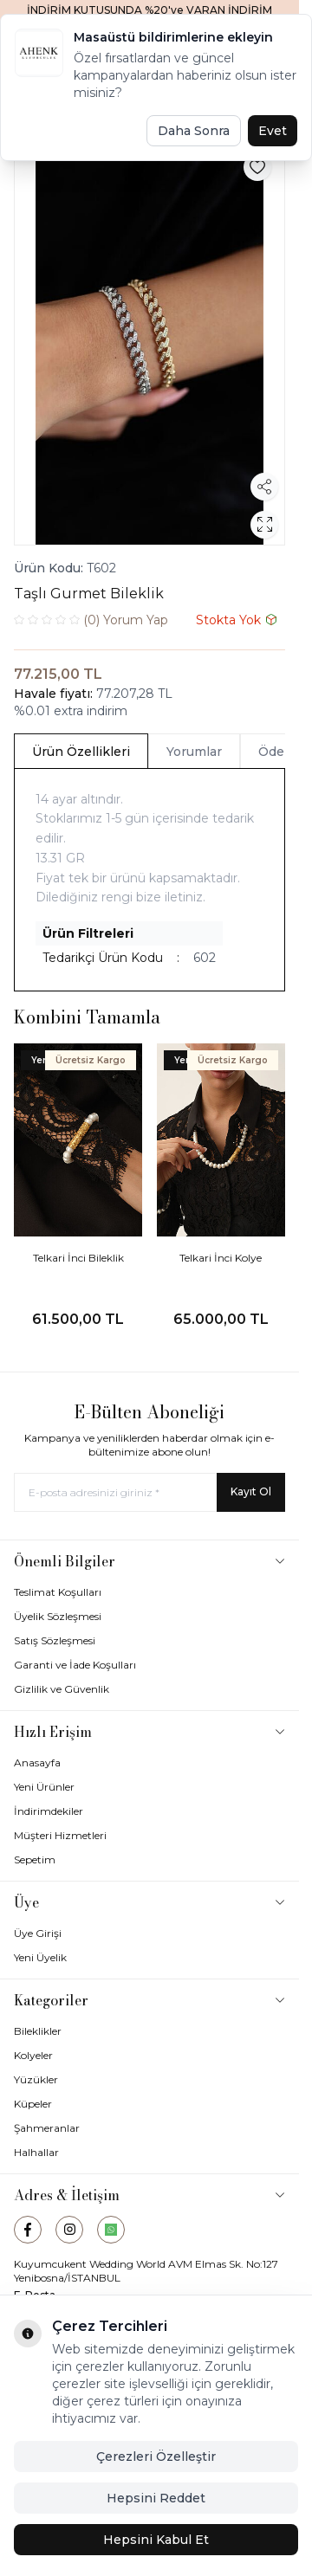  I want to click on İndirimdekiler, so click(48, 1810).